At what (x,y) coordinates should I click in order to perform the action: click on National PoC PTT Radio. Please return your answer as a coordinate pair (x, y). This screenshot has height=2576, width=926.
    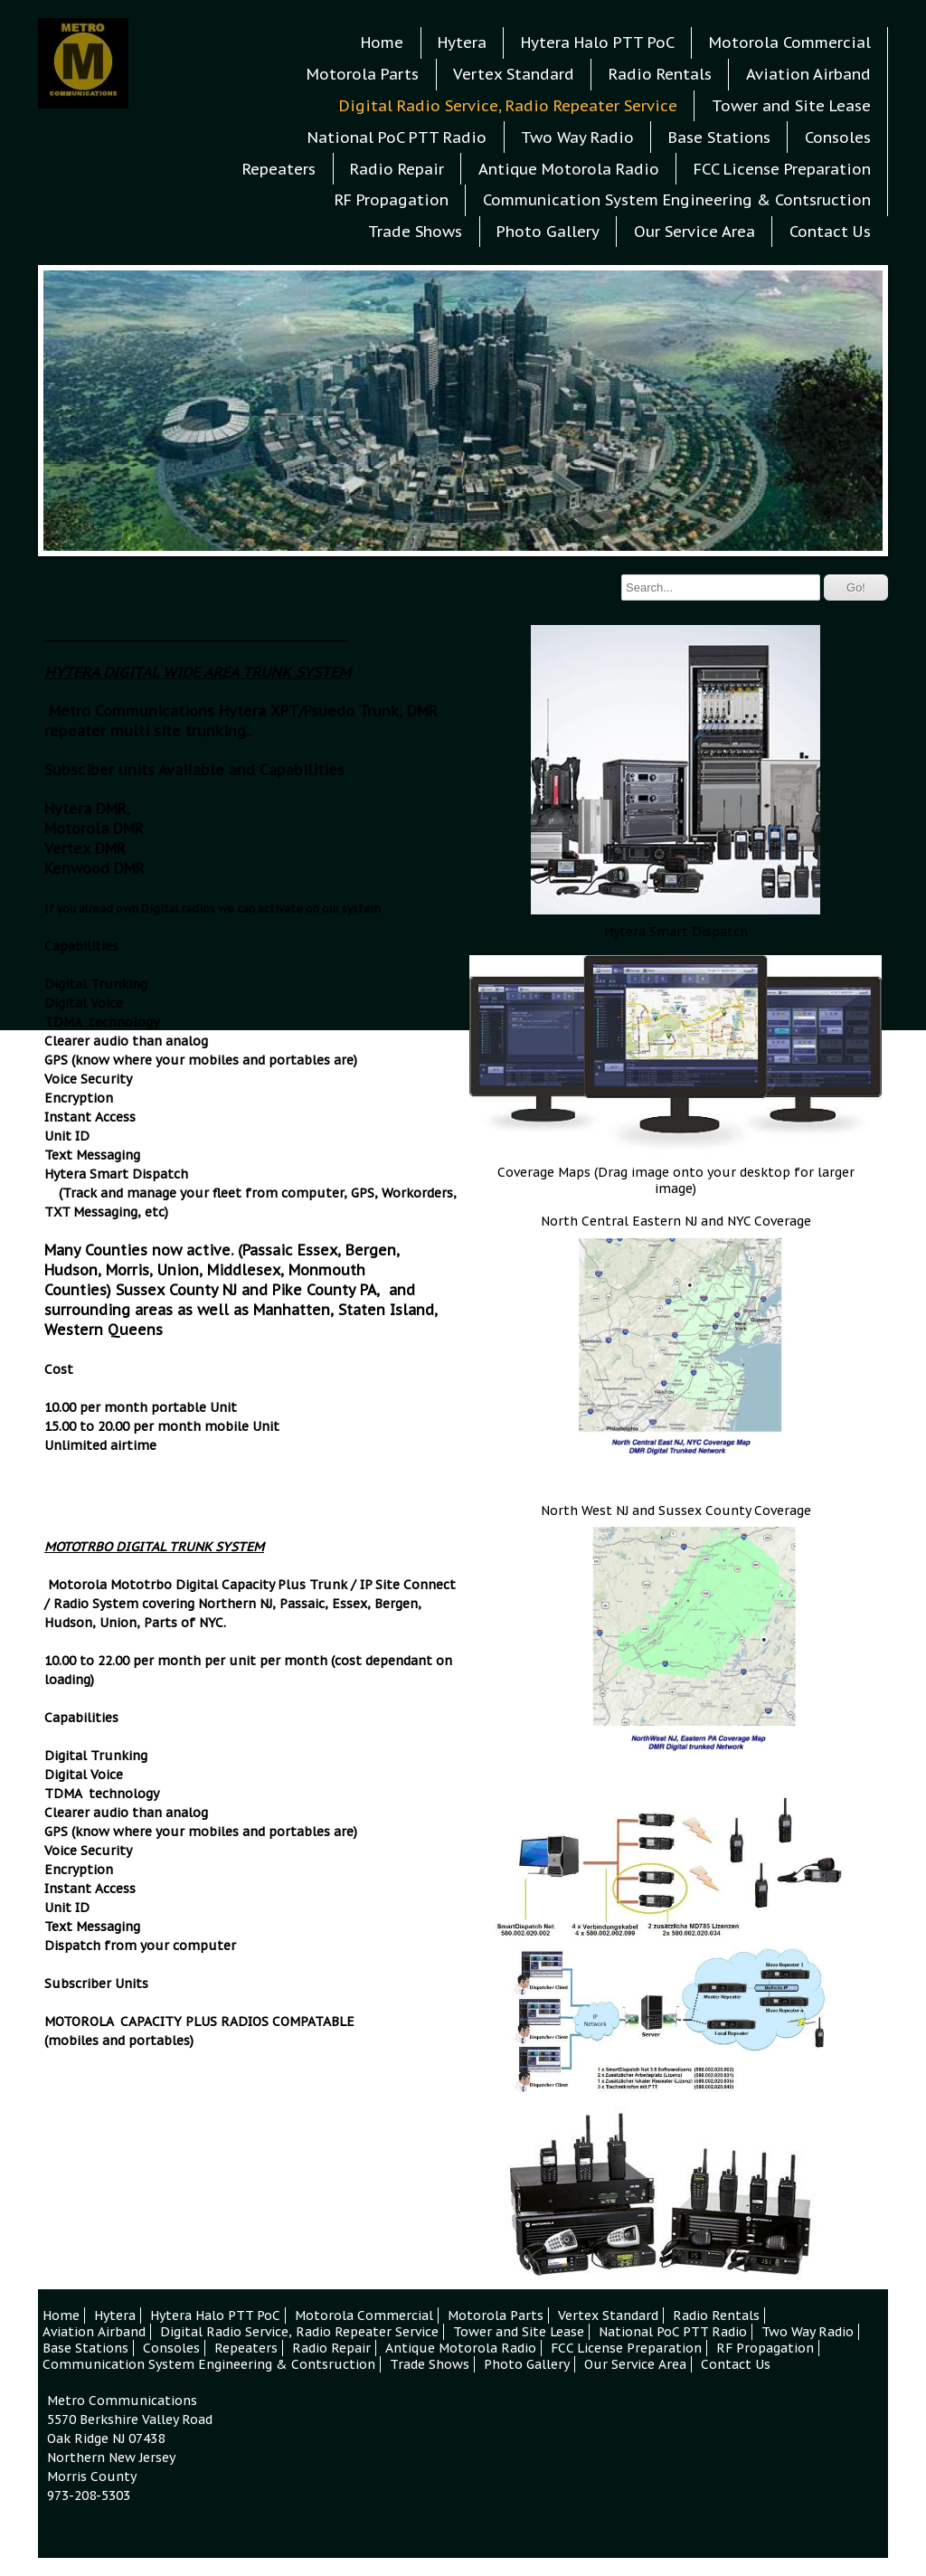
    Looking at the image, I should click on (397, 137).